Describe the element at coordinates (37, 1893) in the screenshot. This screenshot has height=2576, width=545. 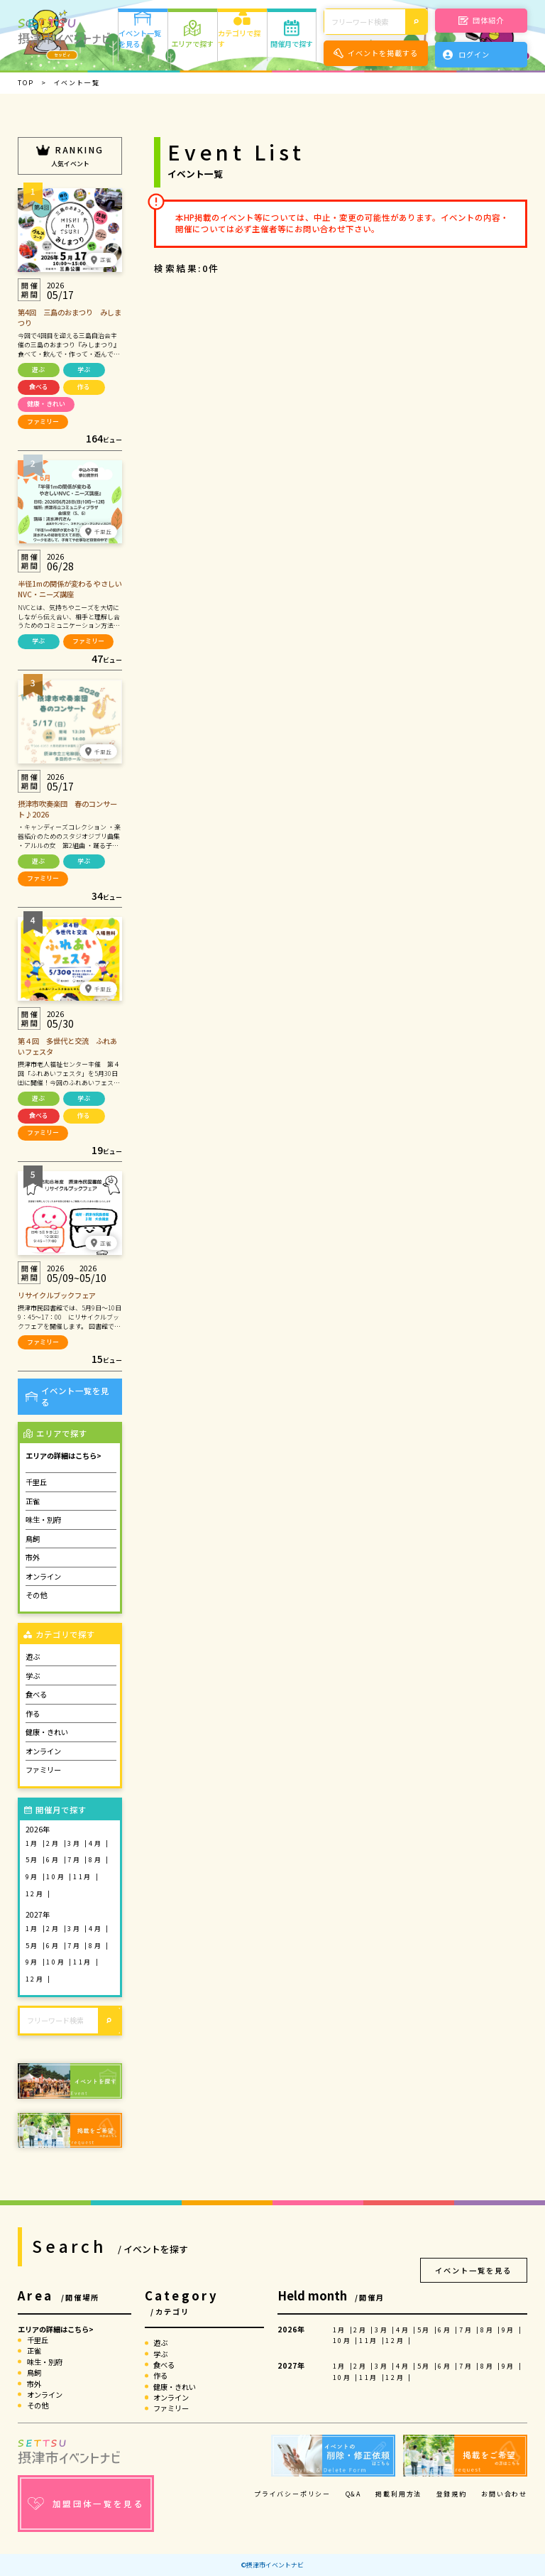
I see `12月` at that location.